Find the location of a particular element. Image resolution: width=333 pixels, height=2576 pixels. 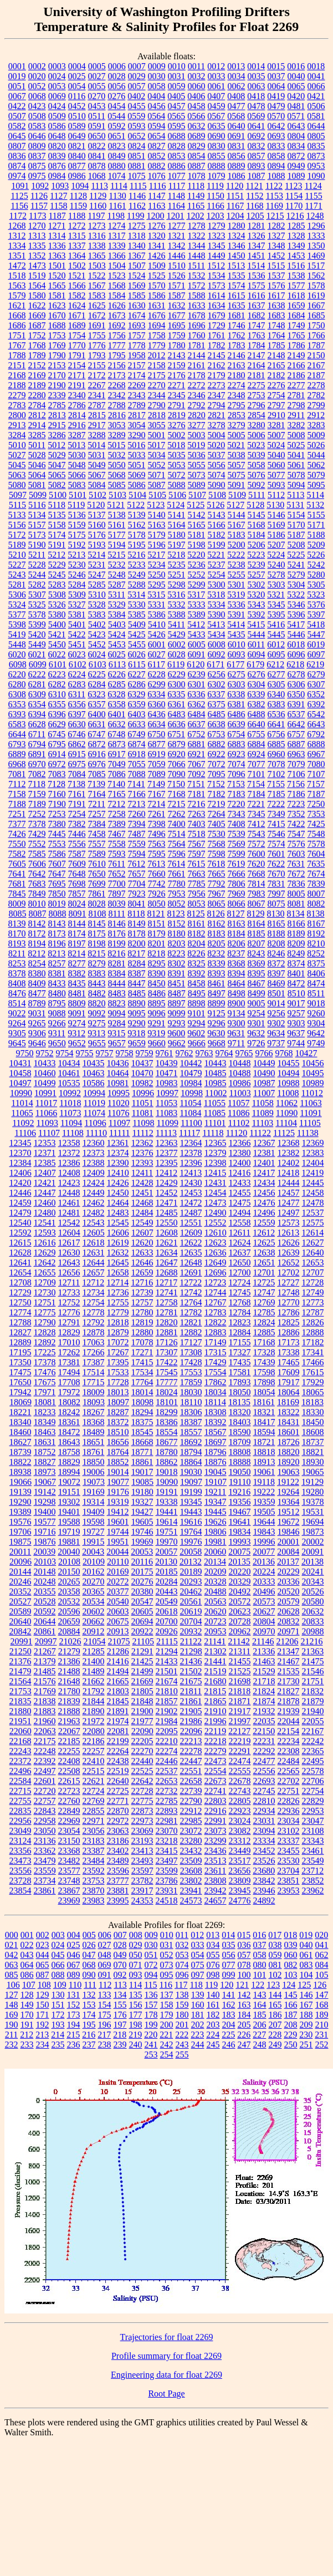

19118 is located at coordinates (264, 1482).